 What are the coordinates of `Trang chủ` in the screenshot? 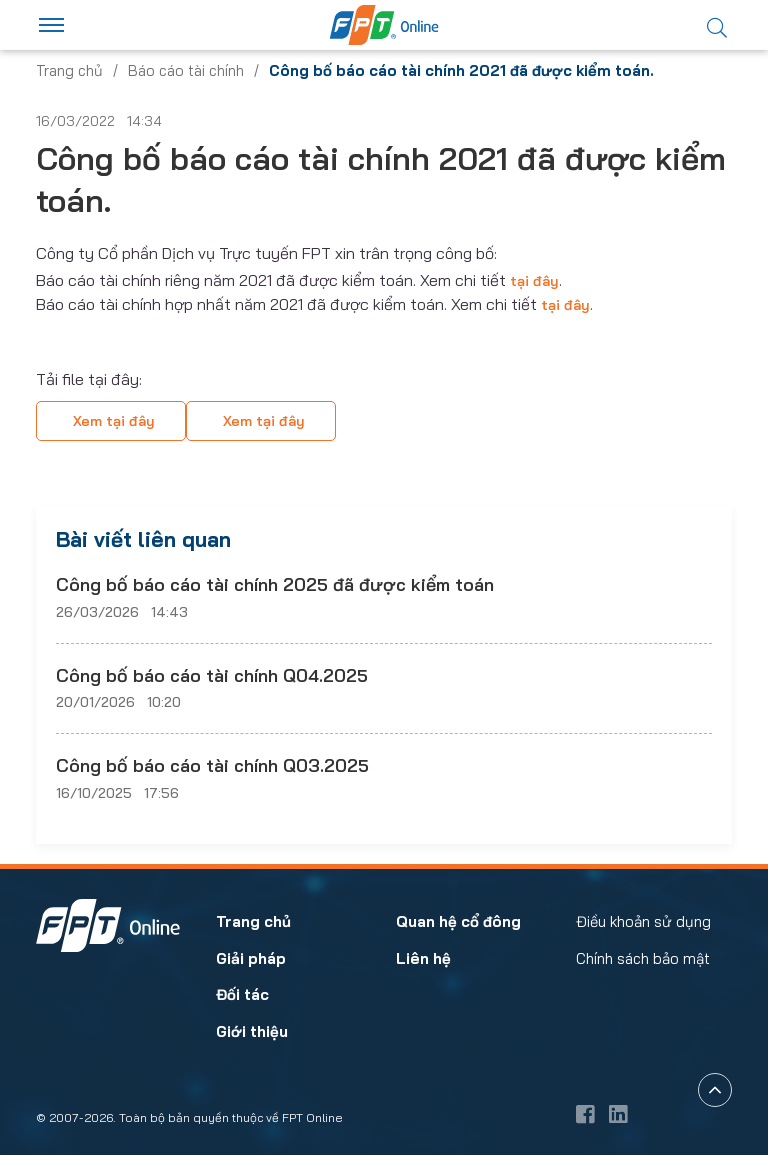 It's located at (69, 70).